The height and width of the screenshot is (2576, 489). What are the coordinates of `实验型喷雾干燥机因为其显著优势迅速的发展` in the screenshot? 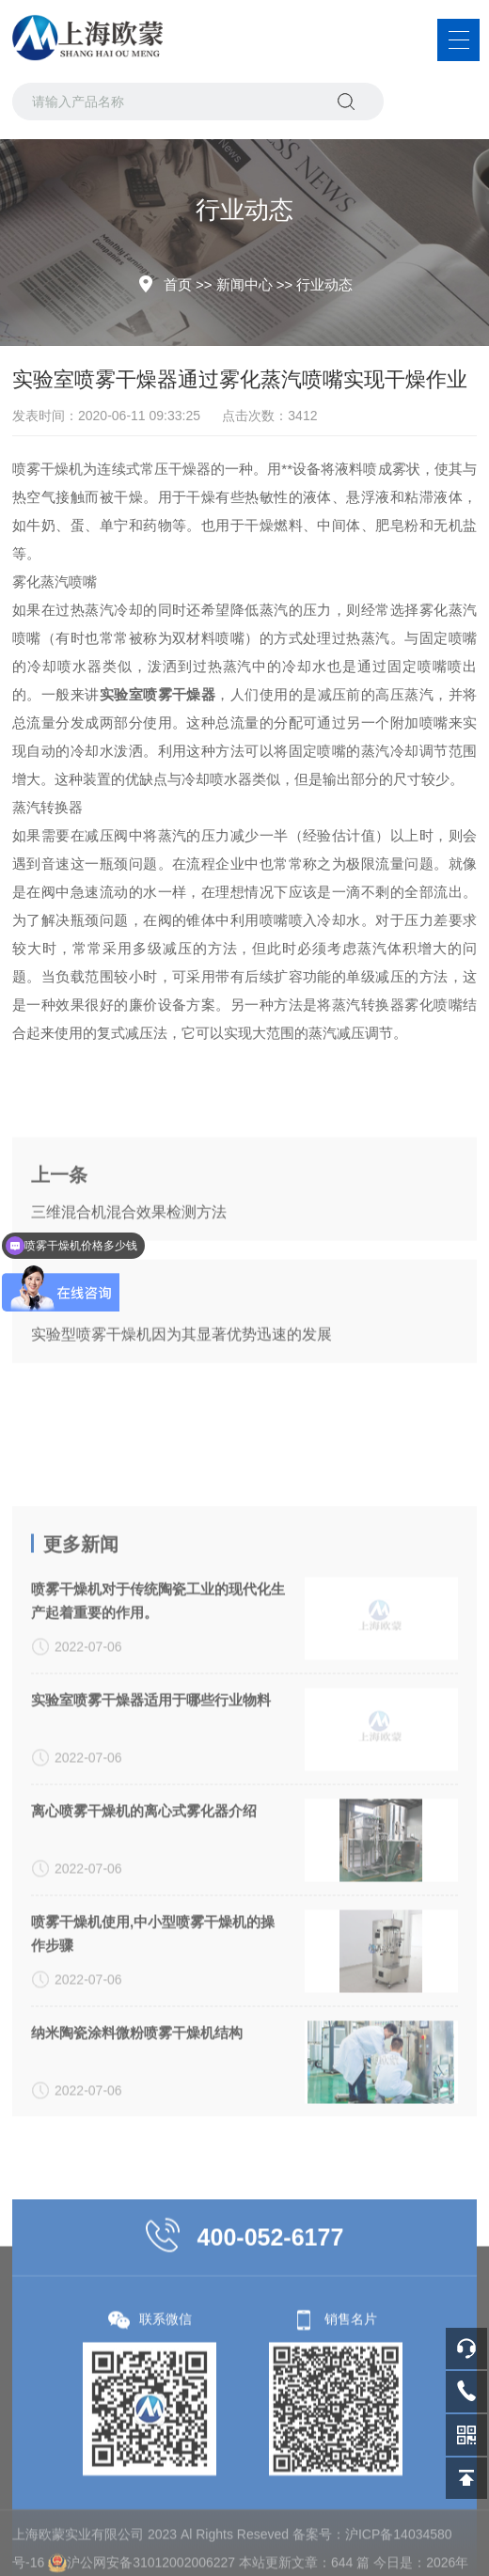 It's located at (181, 1417).